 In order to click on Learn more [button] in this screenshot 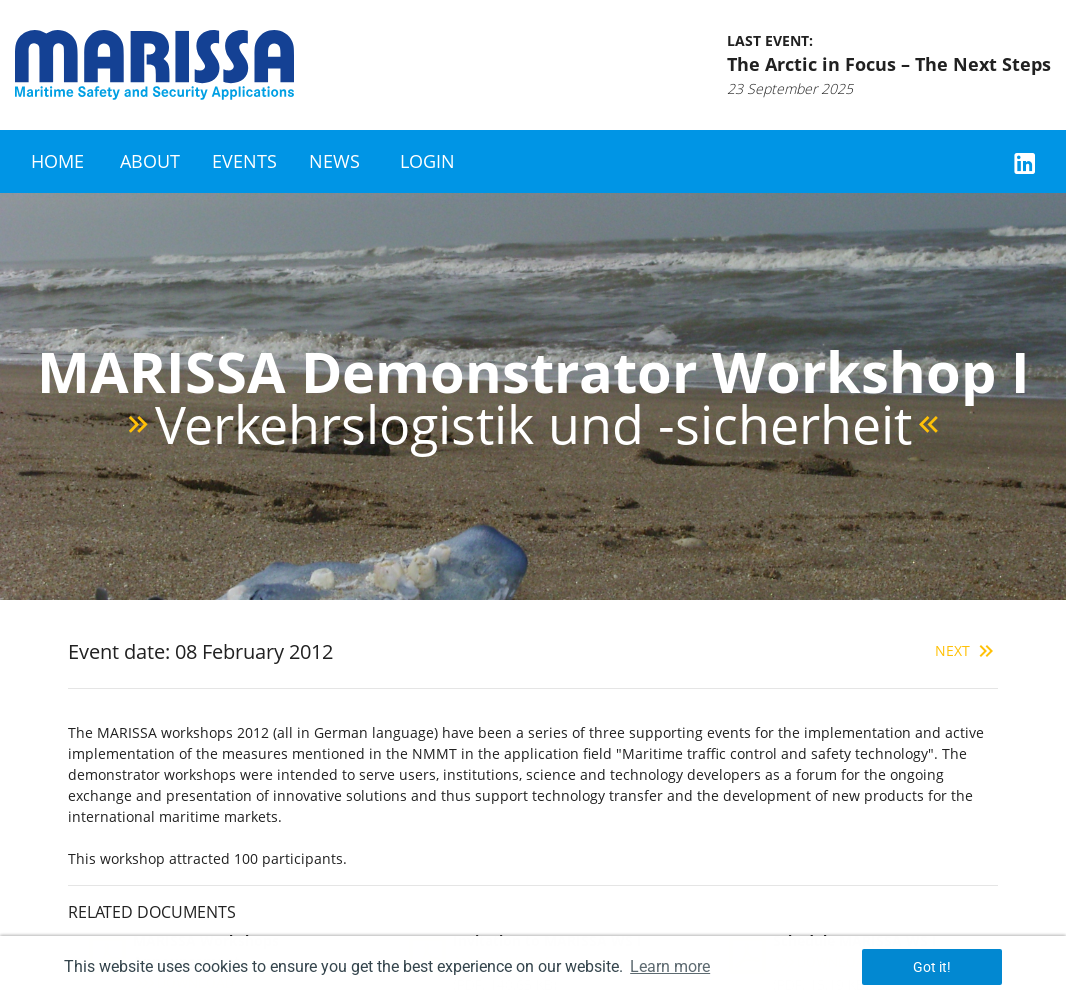, I will do `click(670, 966)`.